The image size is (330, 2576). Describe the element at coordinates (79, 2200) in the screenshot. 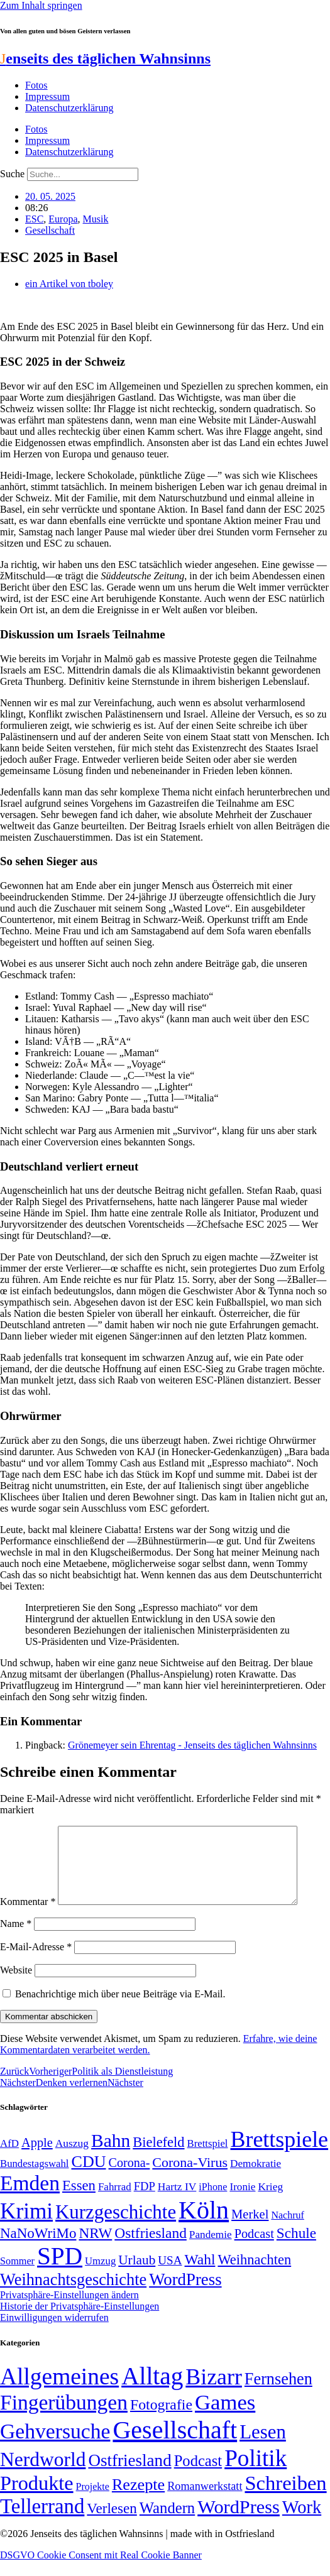

I see `Essen [Essen (87 Einträge)]` at that location.